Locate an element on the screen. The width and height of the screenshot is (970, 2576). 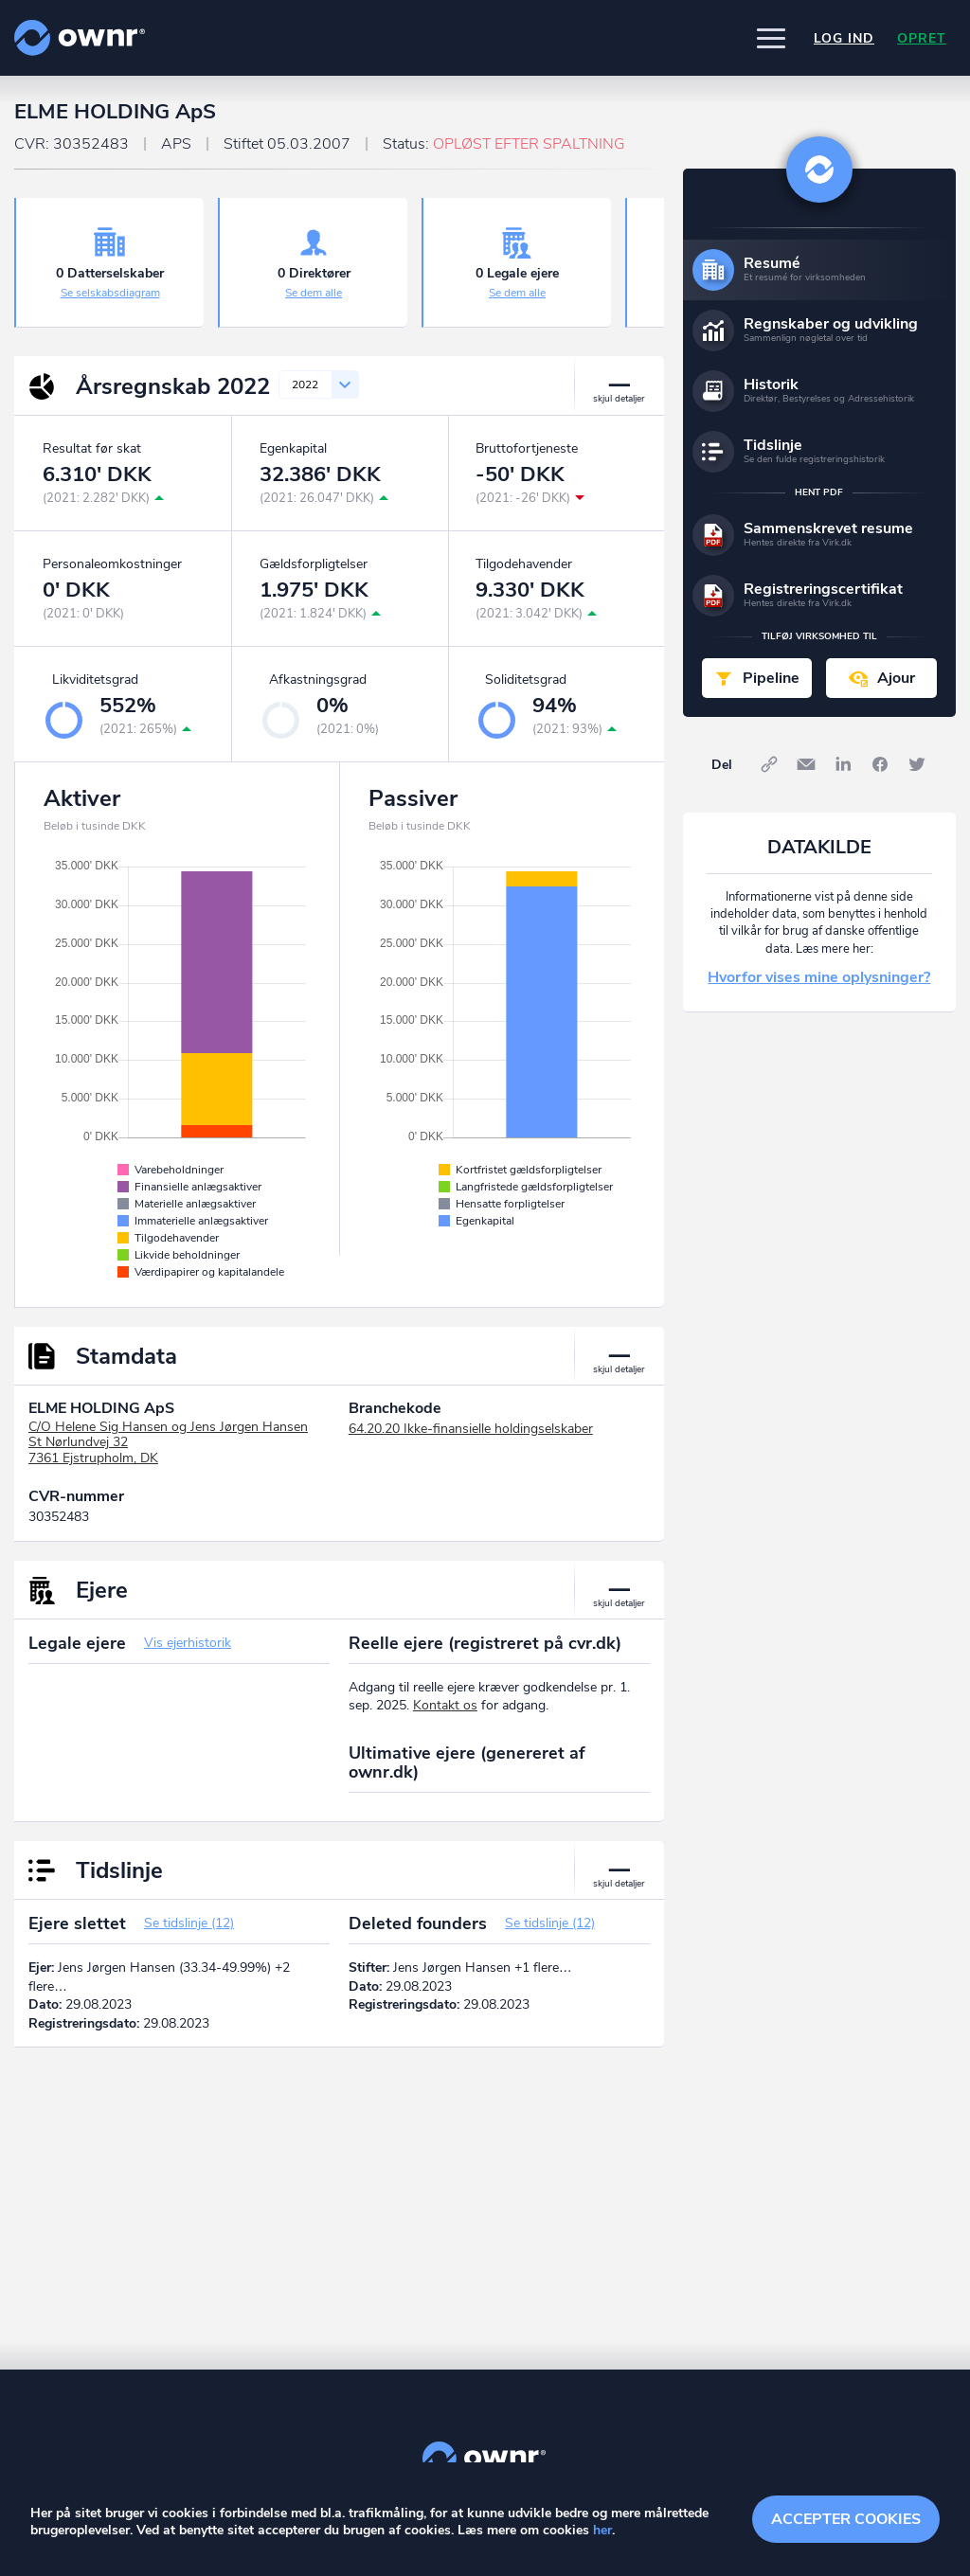
Pipeline is located at coordinates (771, 678).